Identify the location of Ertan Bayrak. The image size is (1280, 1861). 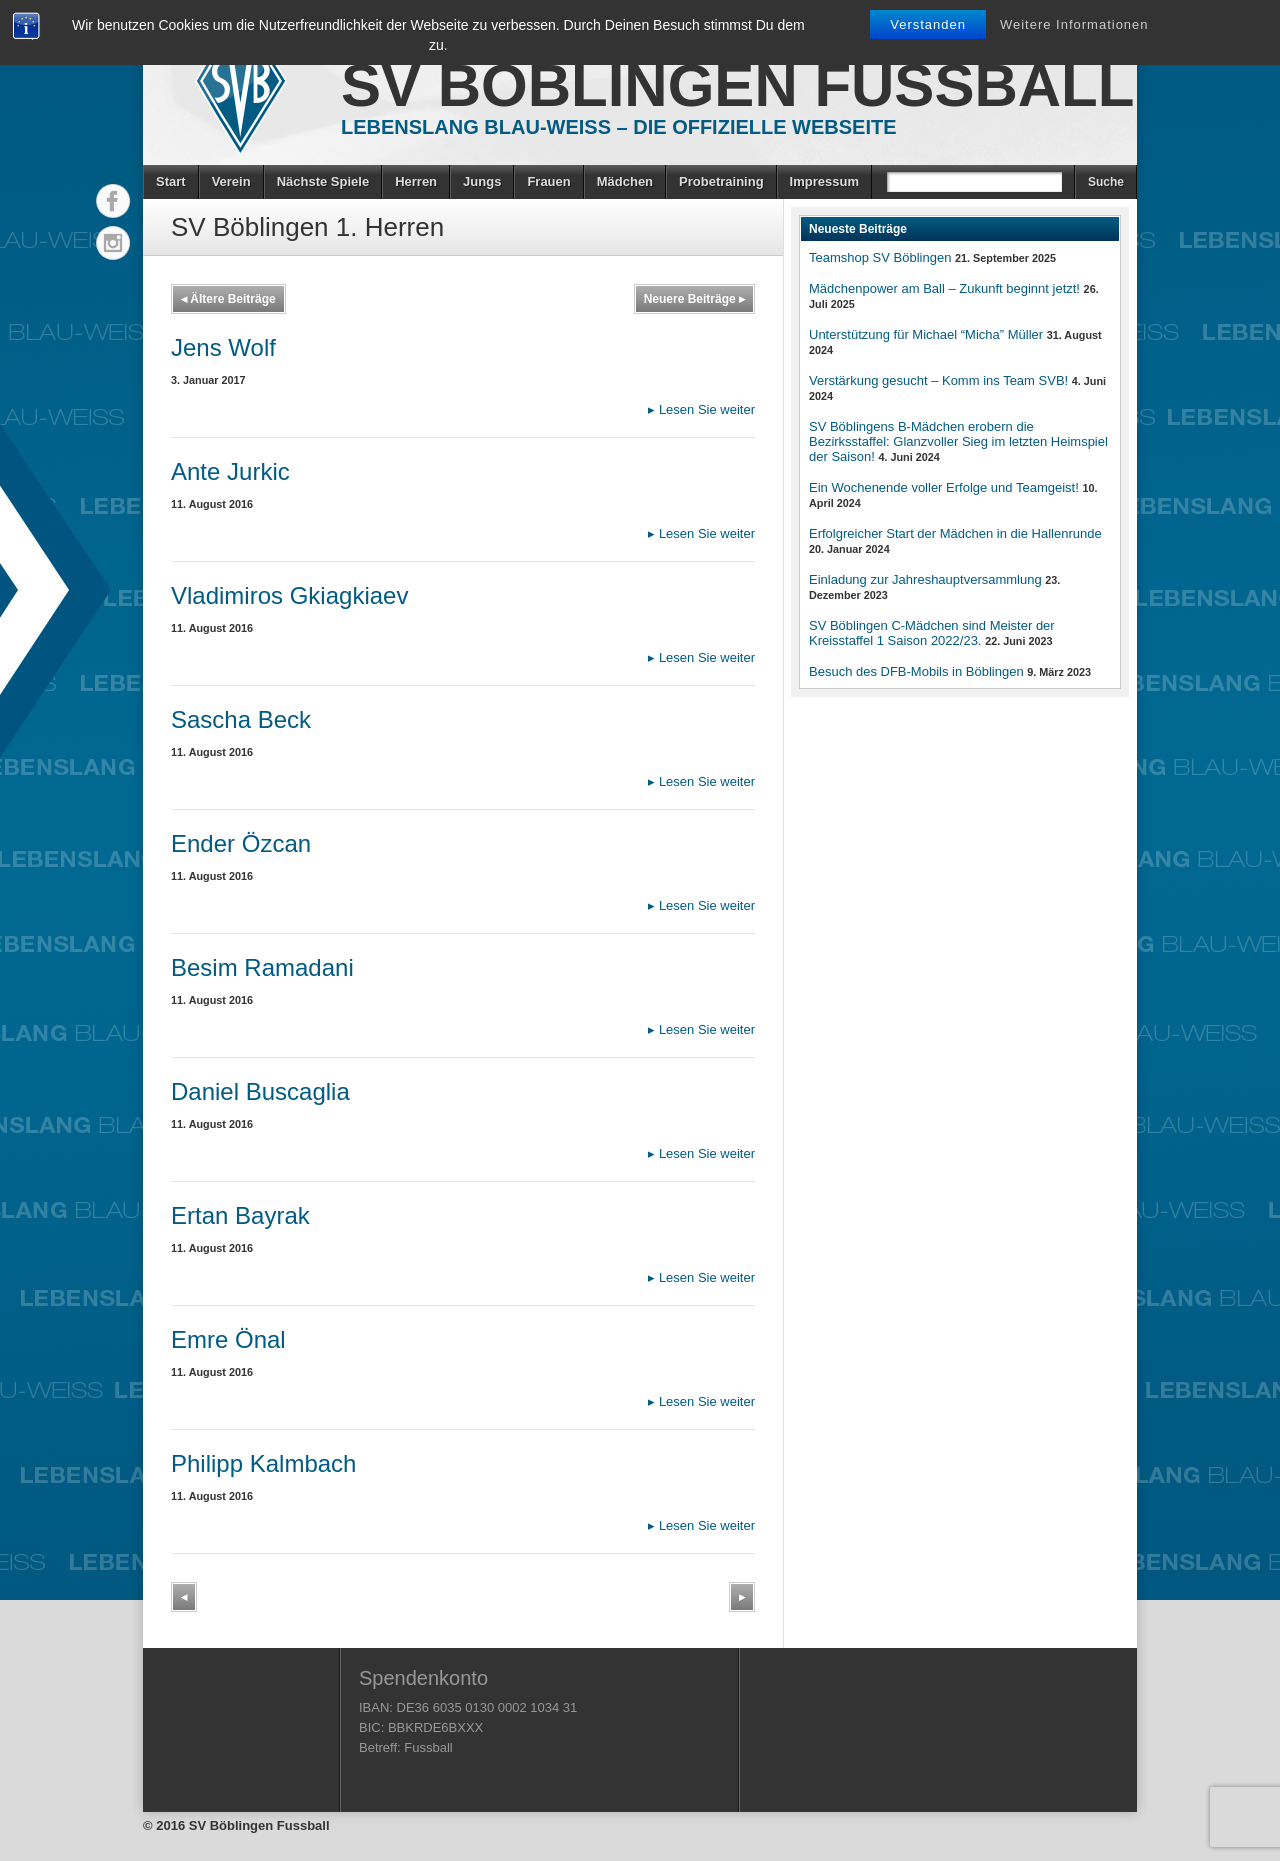
(240, 1215).